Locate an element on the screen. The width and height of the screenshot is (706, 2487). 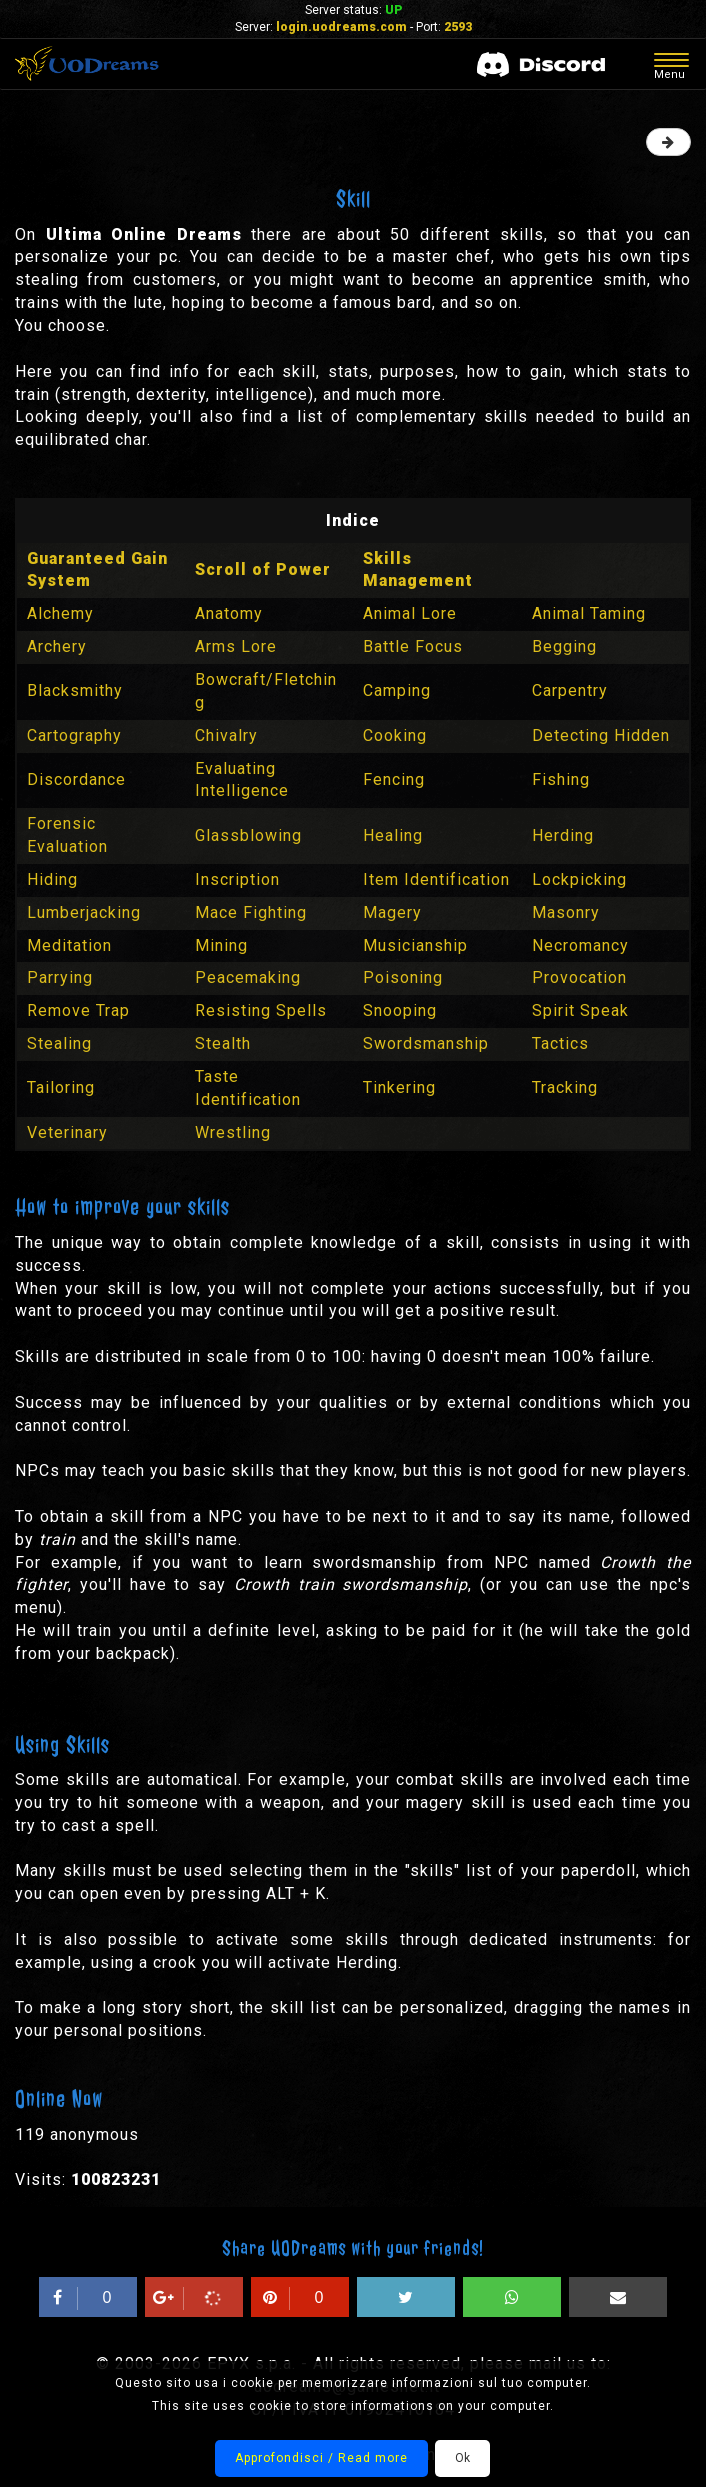
Stealing is located at coordinates (59, 1043).